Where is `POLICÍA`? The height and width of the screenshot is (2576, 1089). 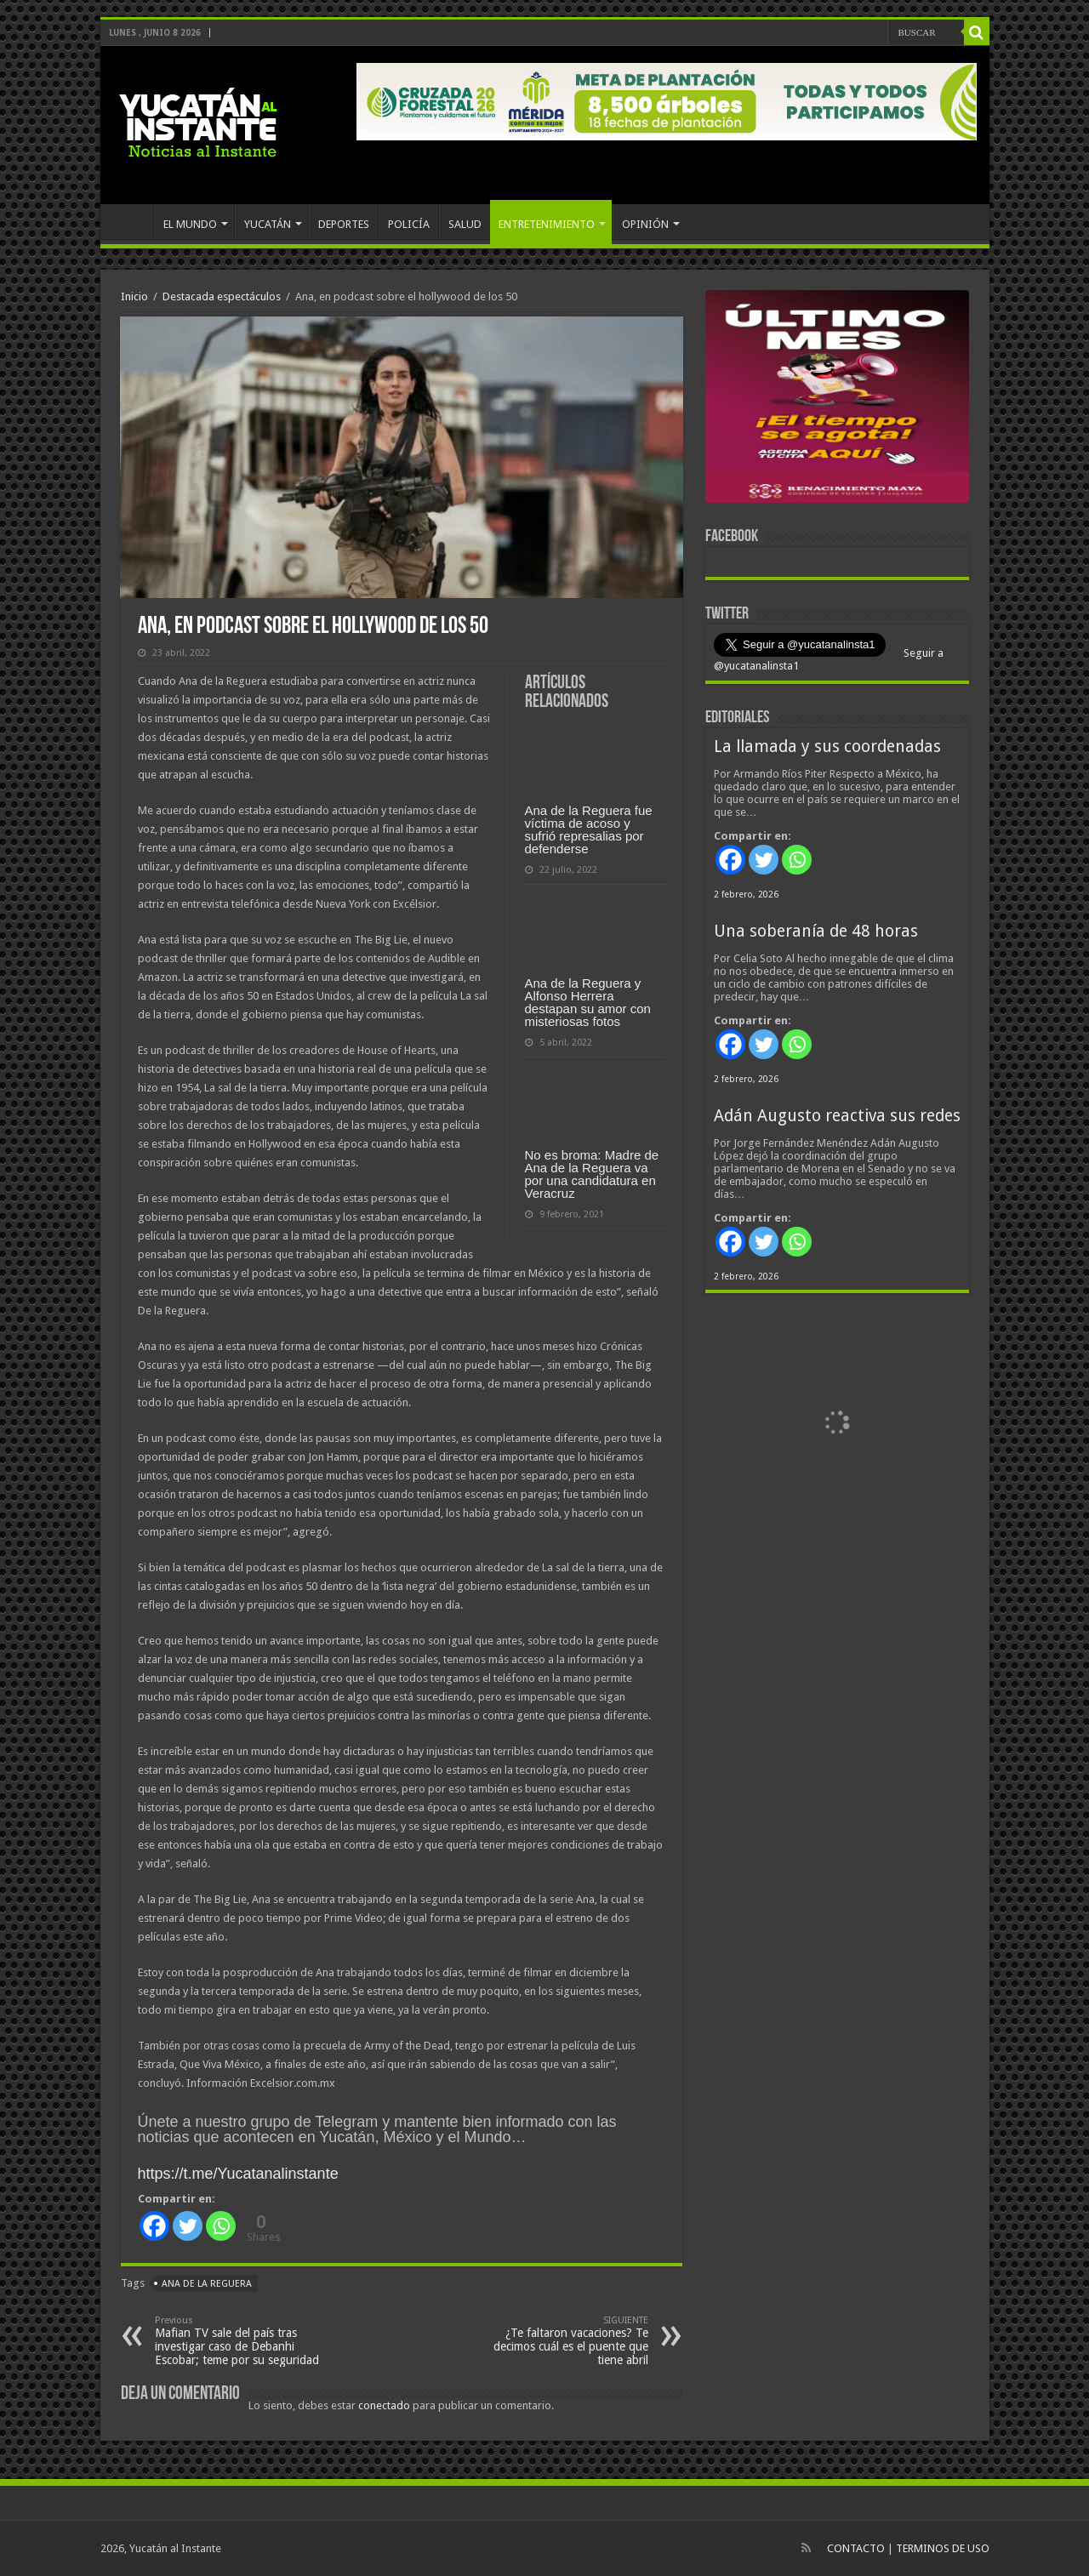 POLICÍA is located at coordinates (409, 224).